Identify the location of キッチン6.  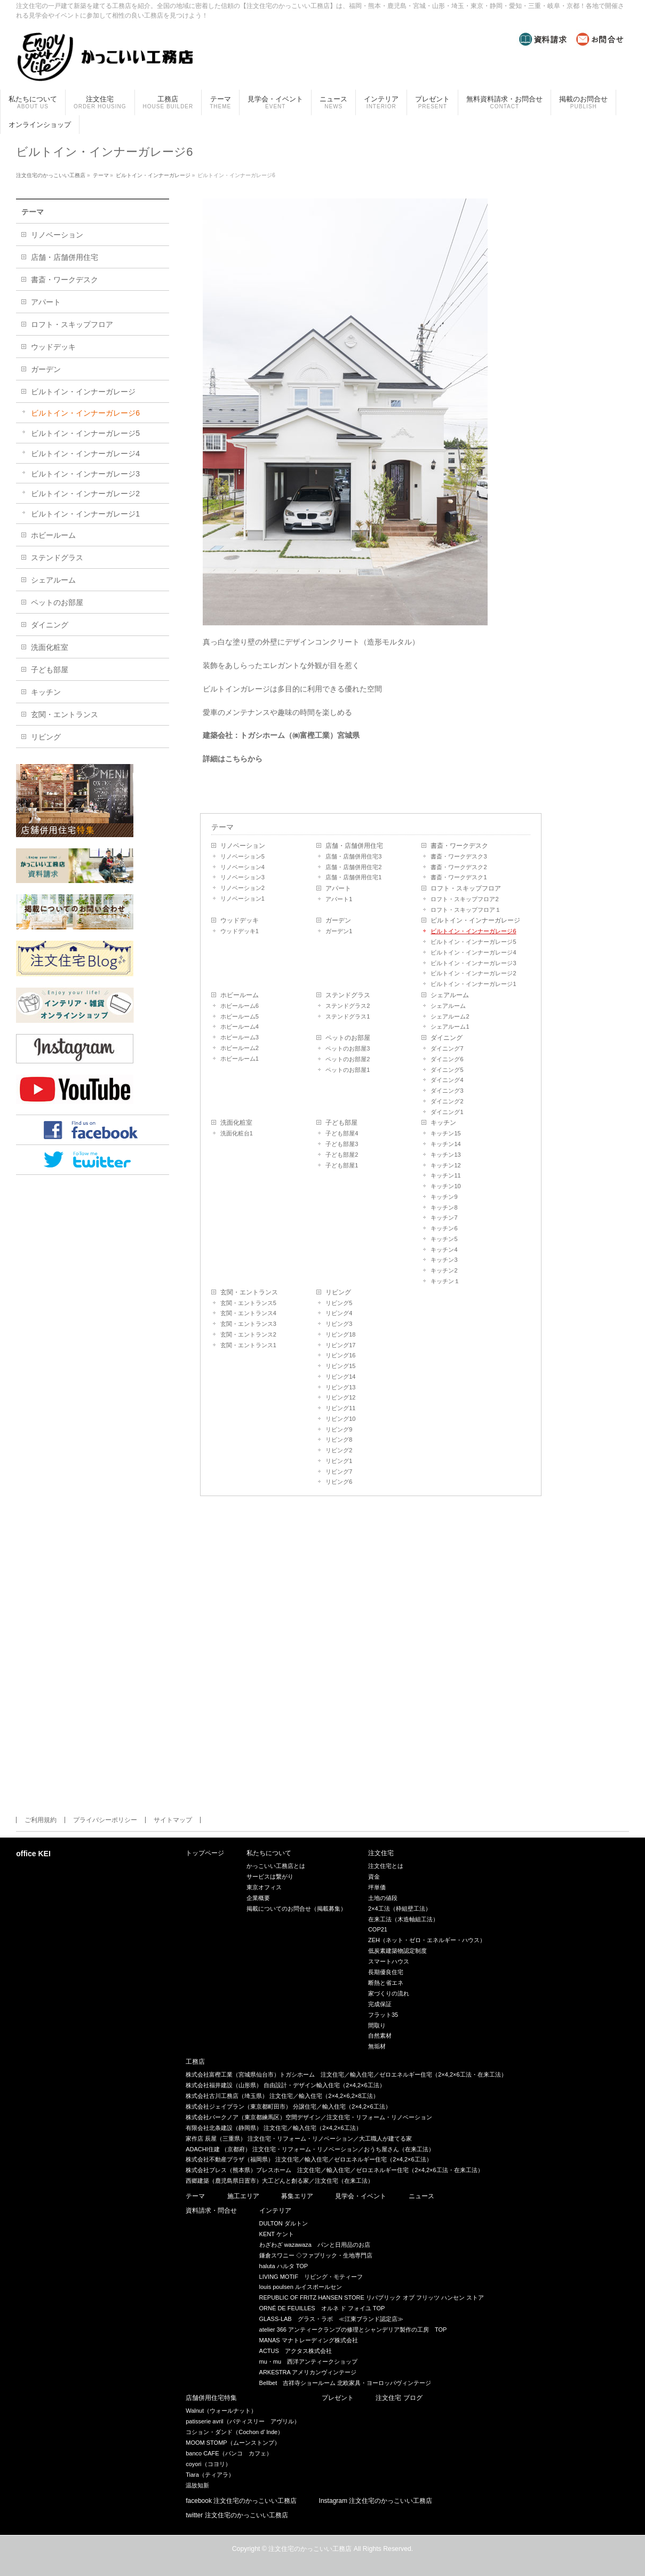
(444, 1228).